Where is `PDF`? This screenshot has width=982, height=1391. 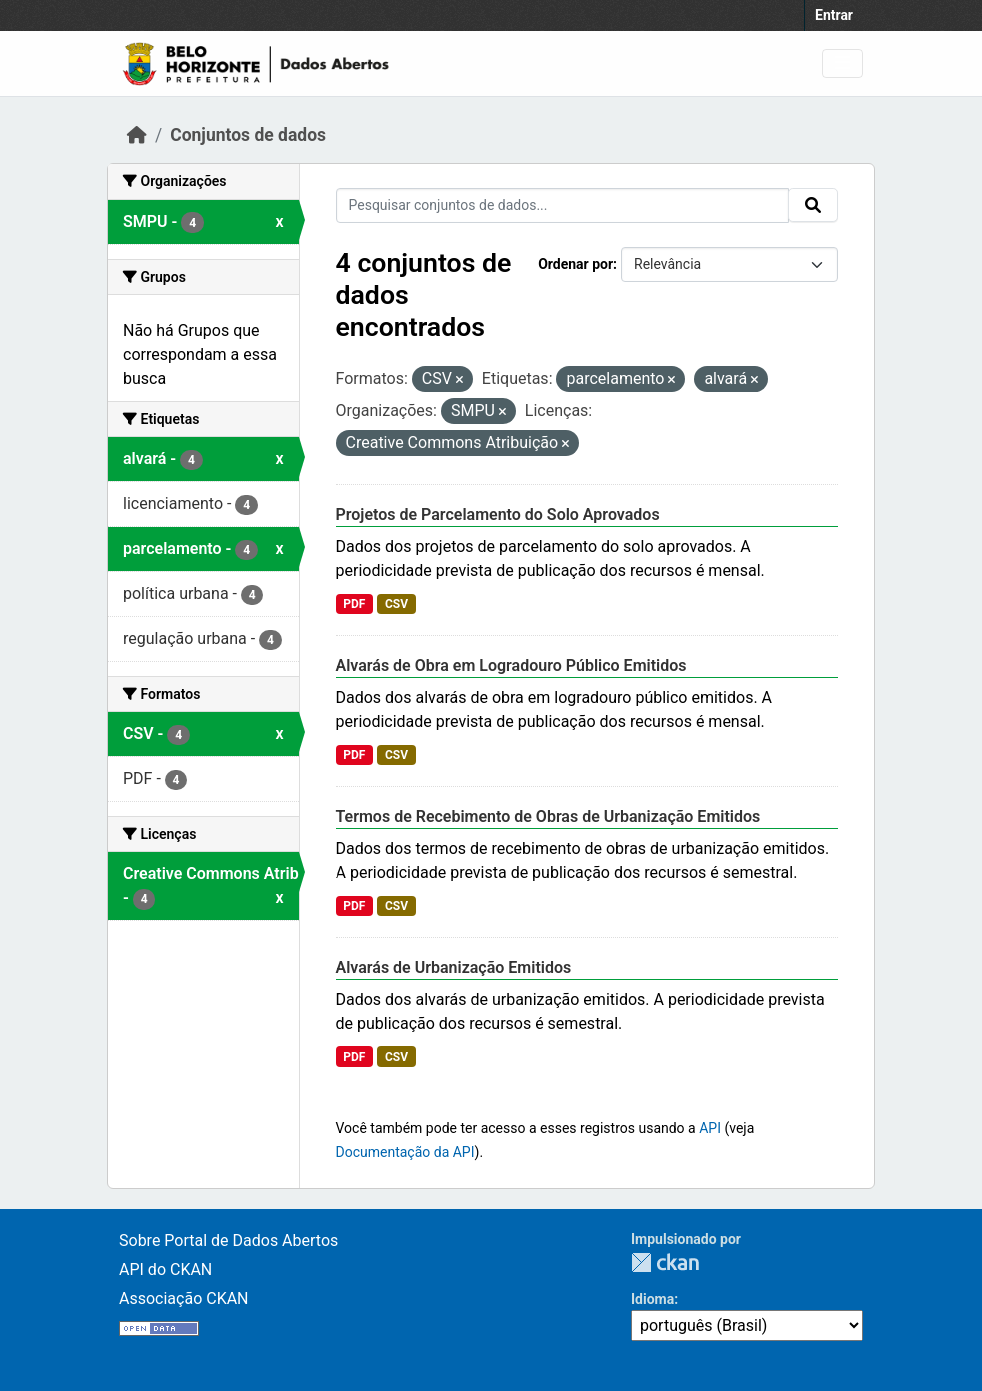 PDF is located at coordinates (354, 604).